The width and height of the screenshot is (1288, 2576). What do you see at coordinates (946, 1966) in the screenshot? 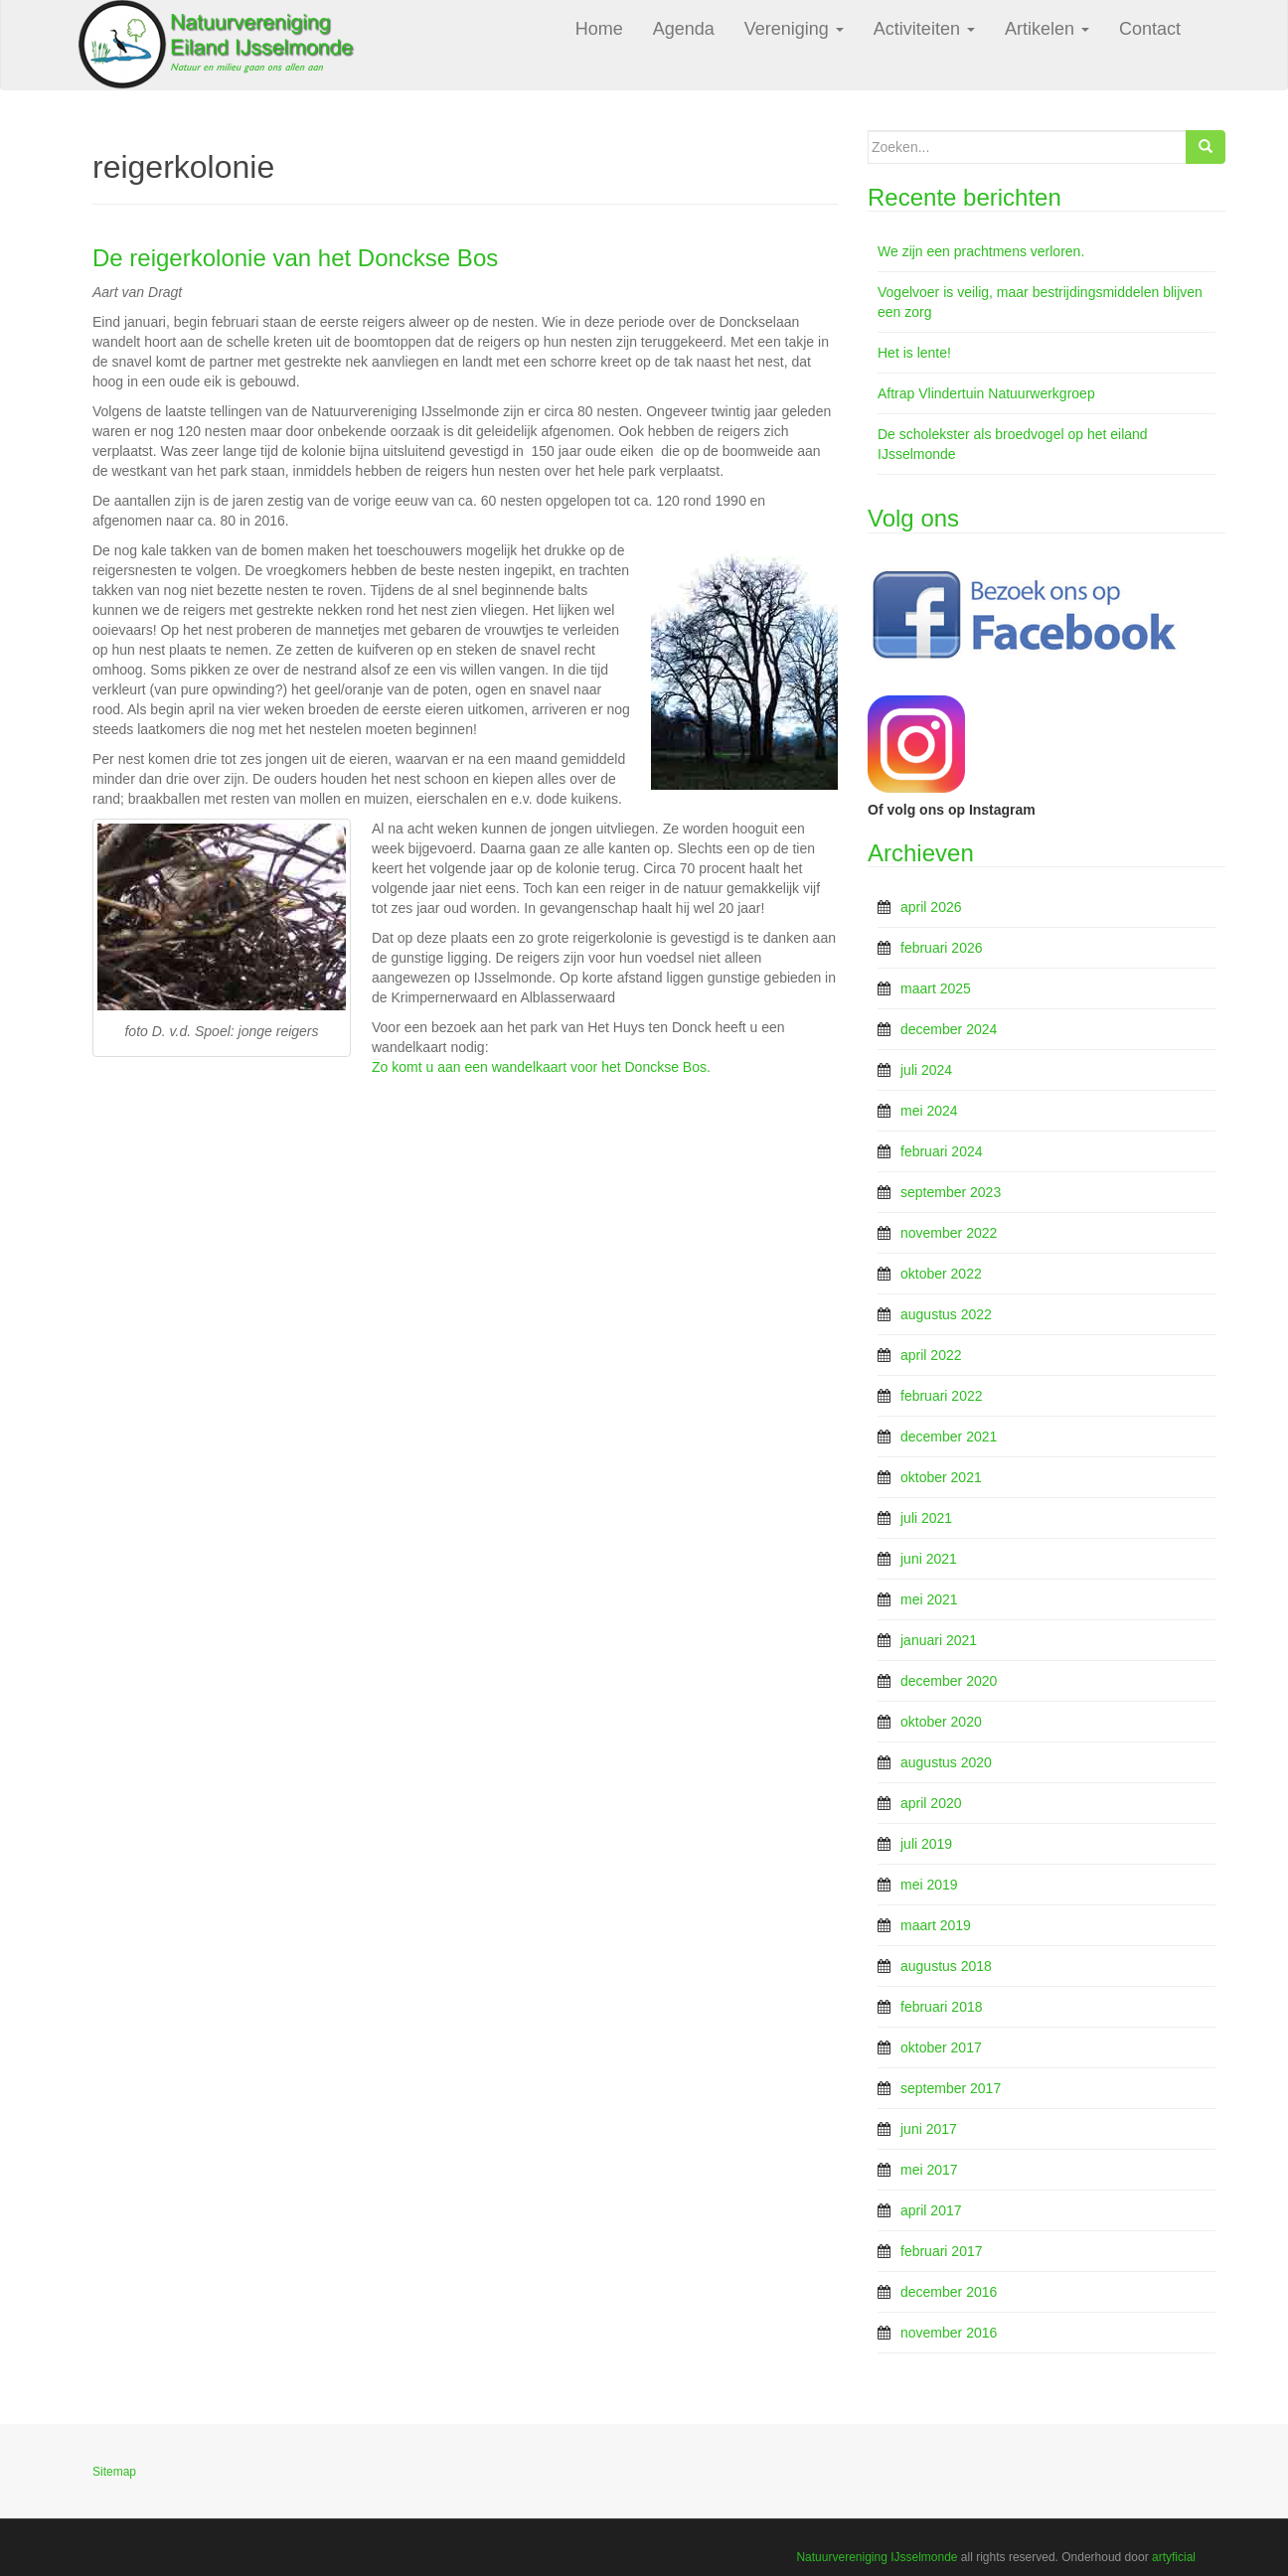
I see `augustus 2018` at bounding box center [946, 1966].